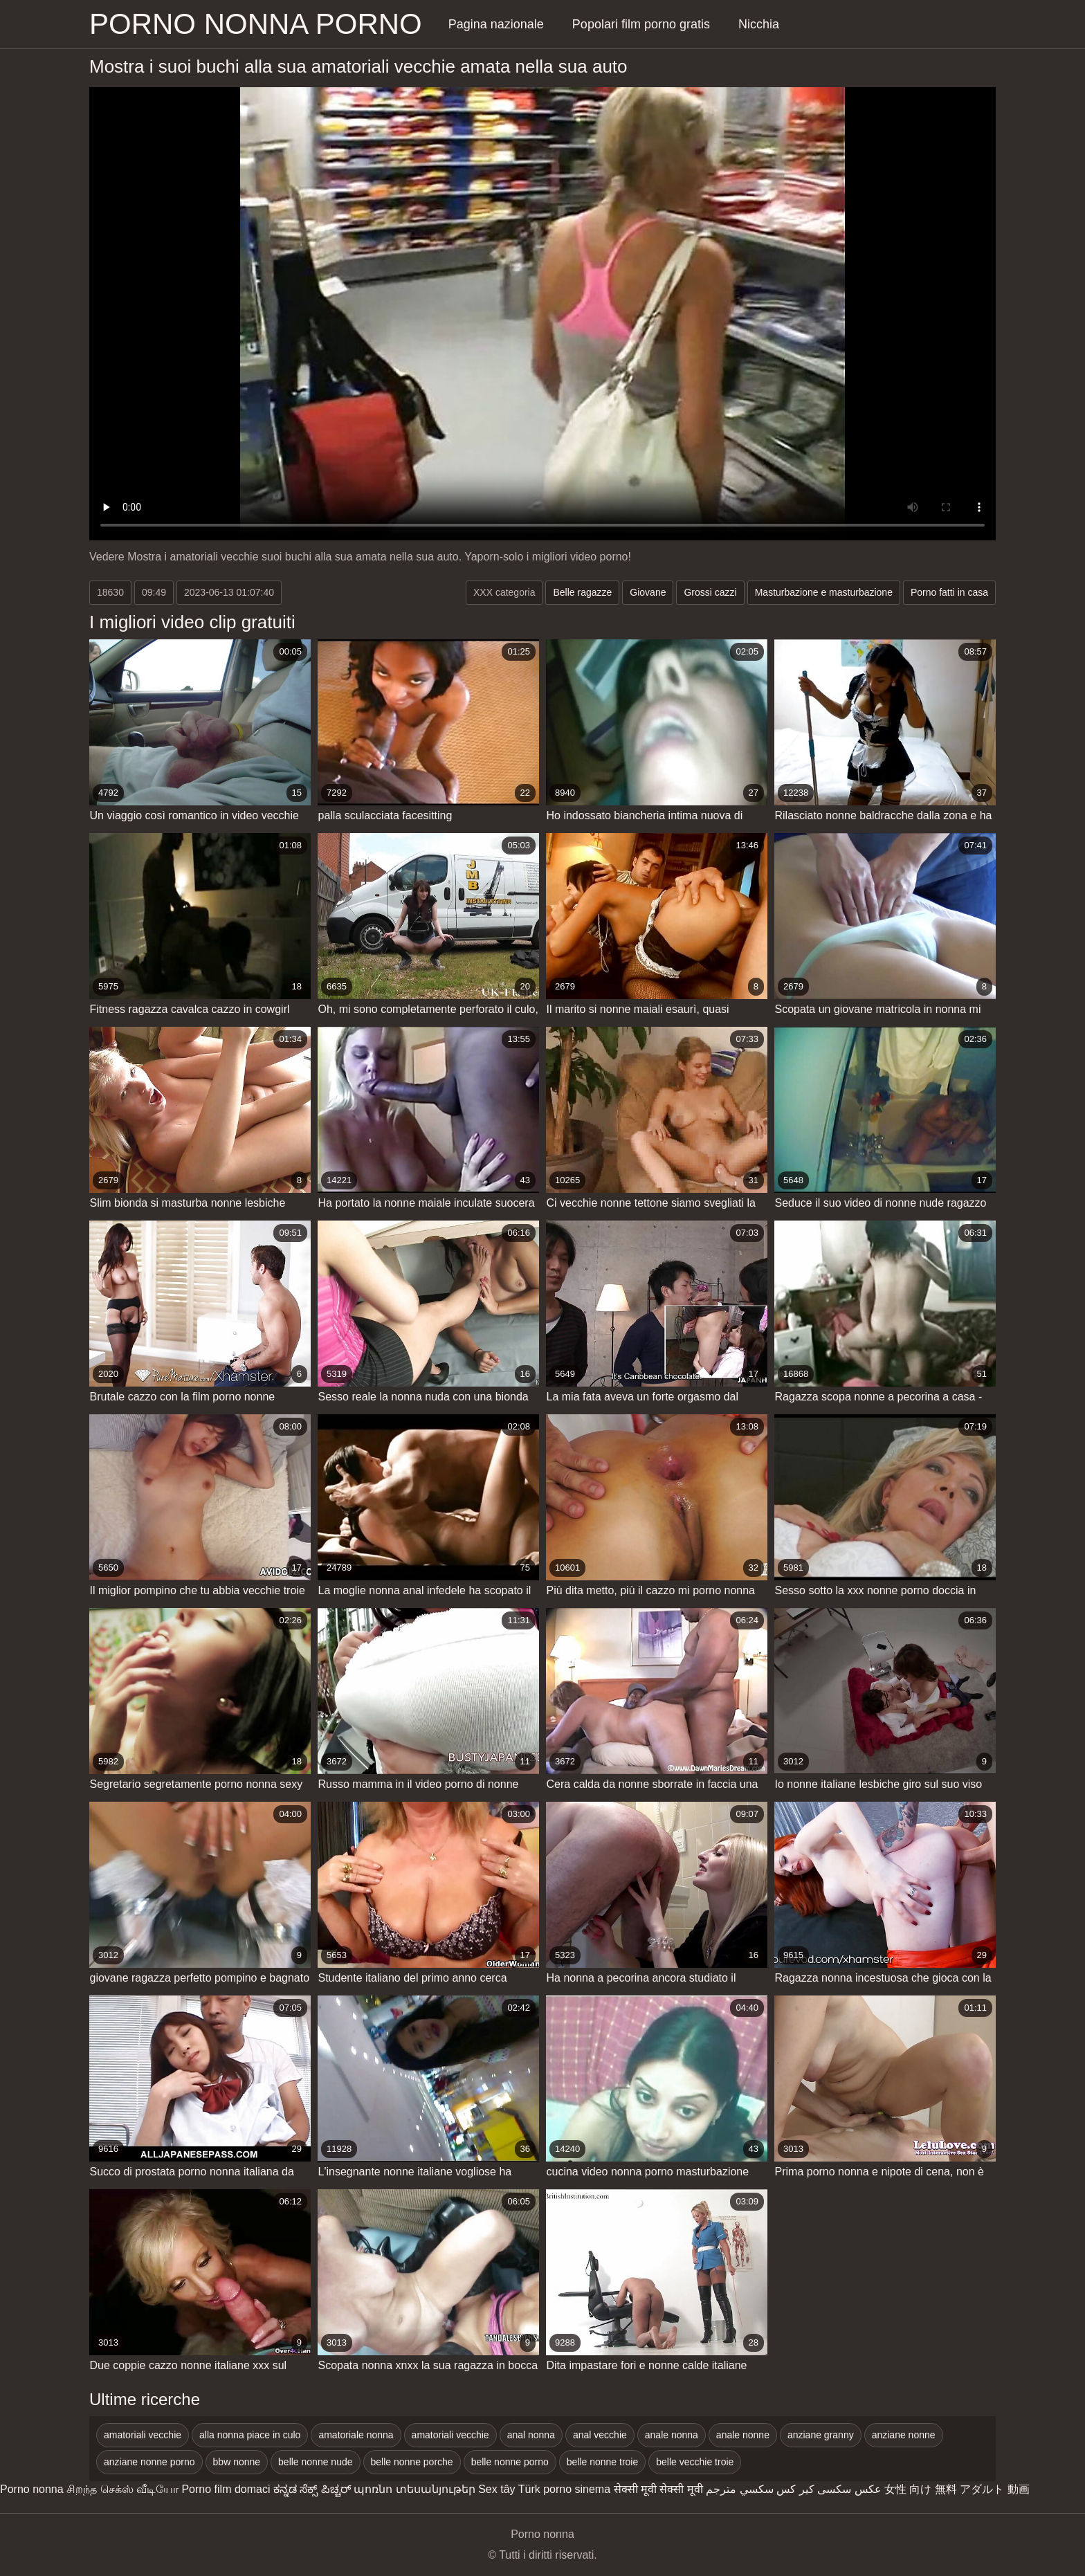 The height and width of the screenshot is (2576, 1085). Describe the element at coordinates (32, 2489) in the screenshot. I see `Porno nonna` at that location.